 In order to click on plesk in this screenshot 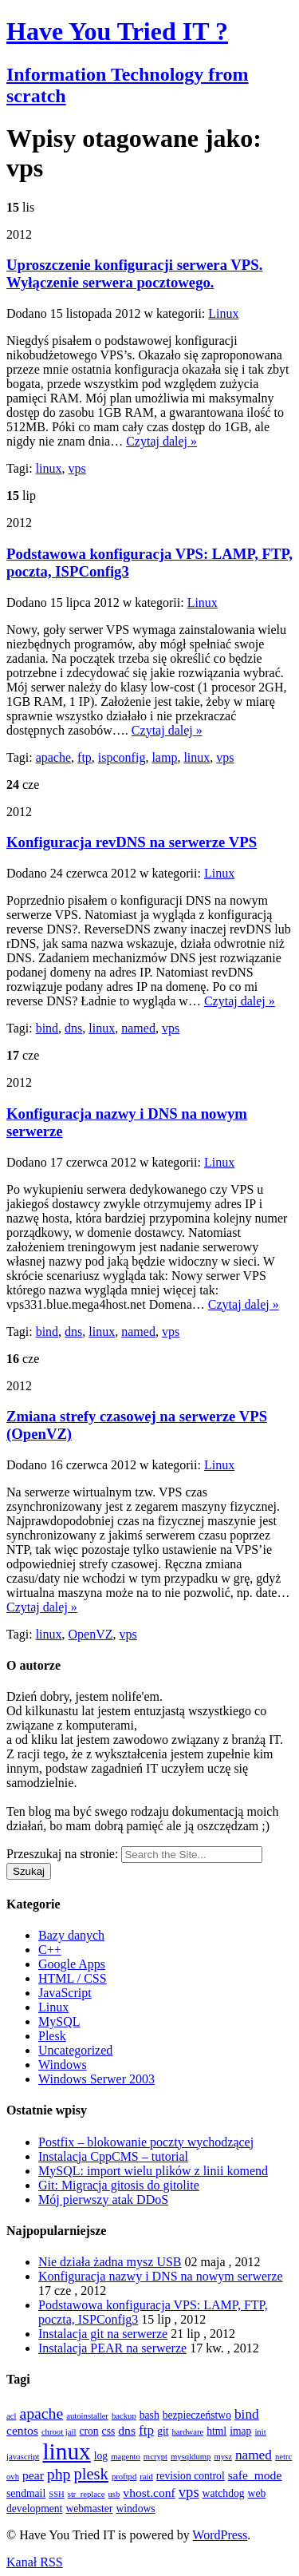, I will do `click(90, 2474)`.